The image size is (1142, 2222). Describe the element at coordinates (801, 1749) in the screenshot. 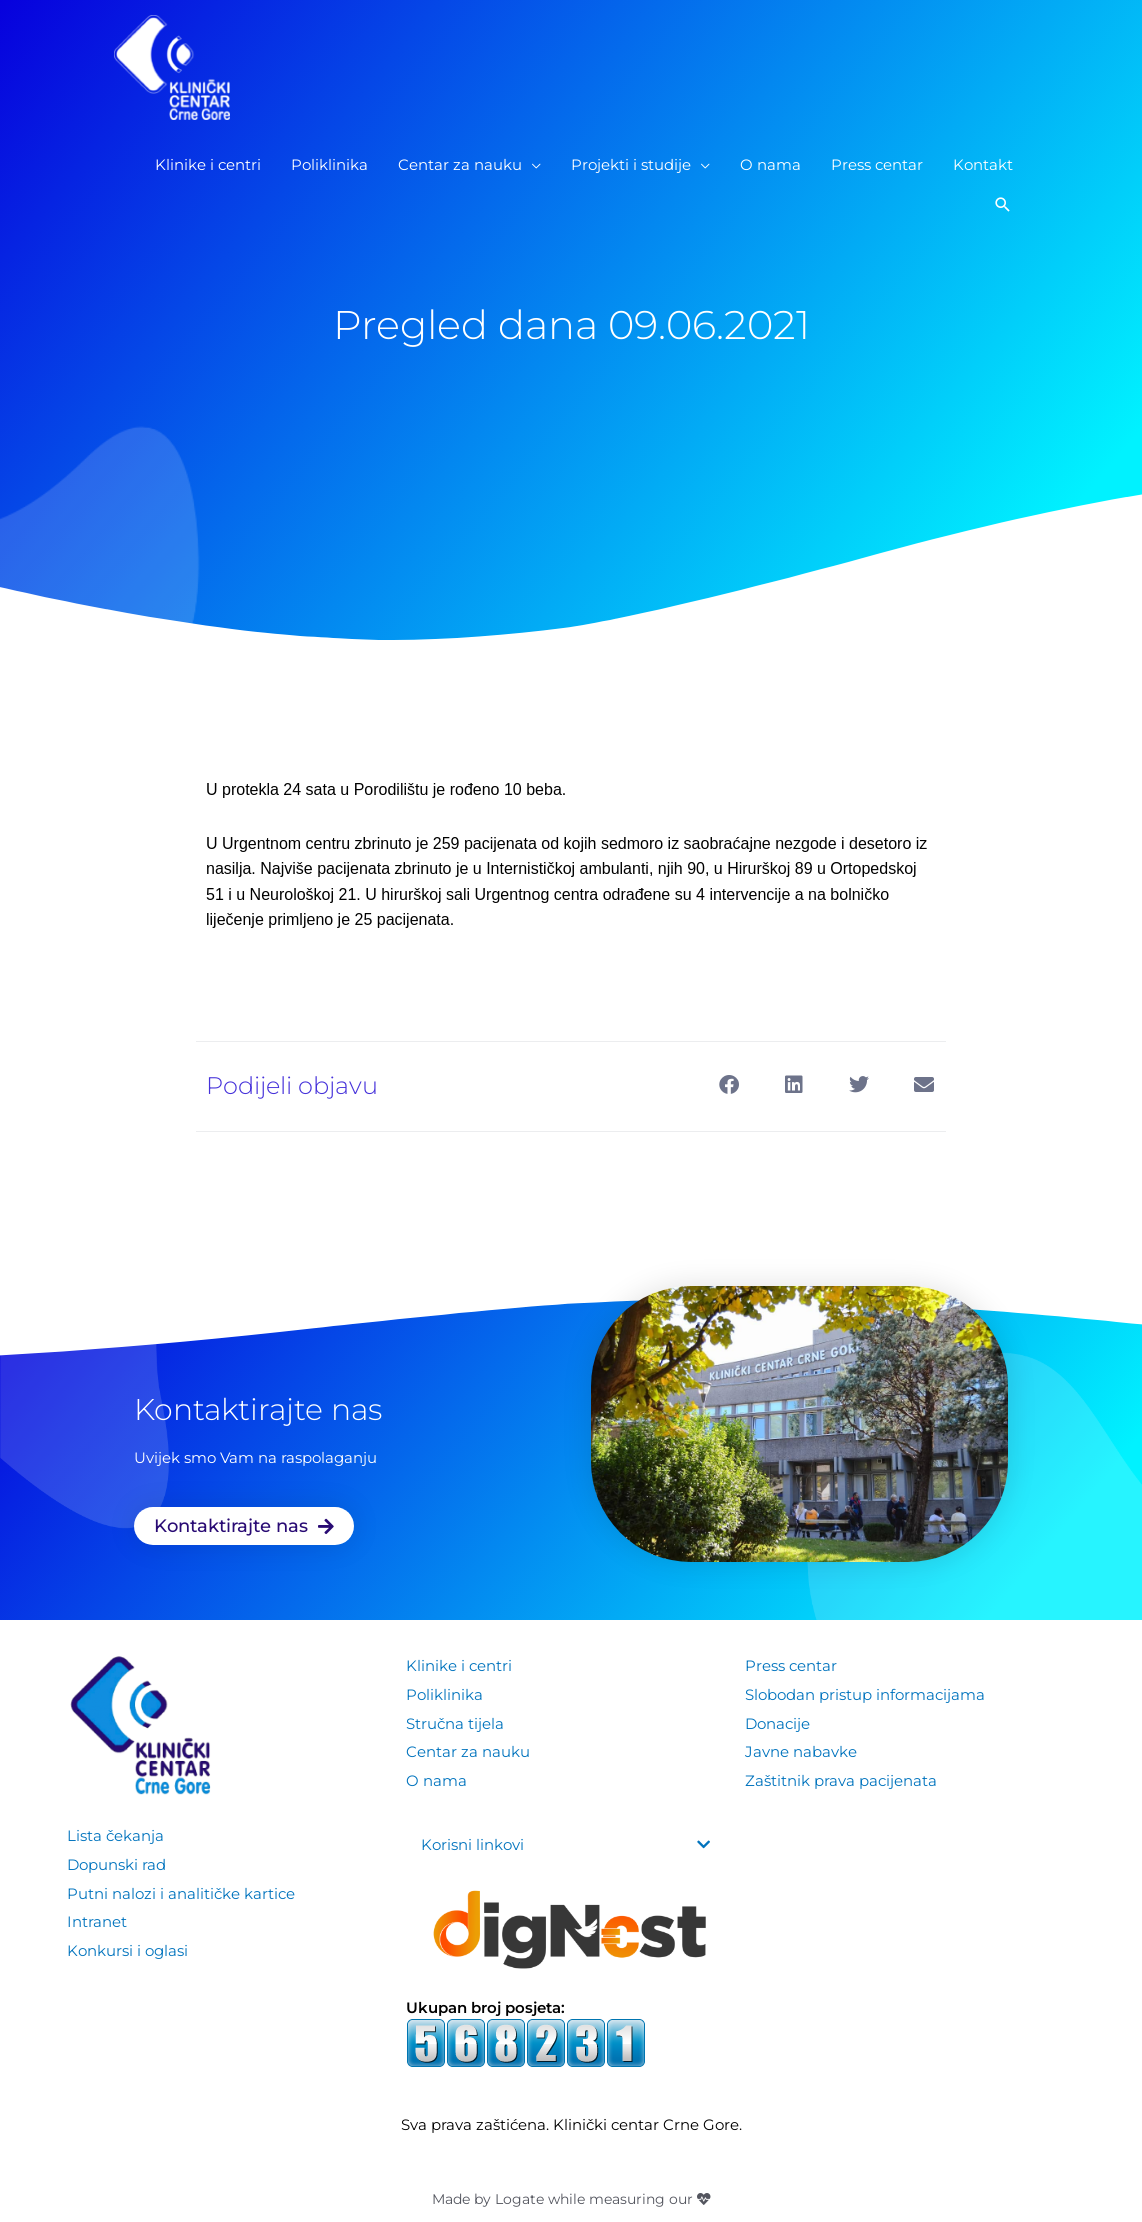

I see `Javne nabavke` at that location.